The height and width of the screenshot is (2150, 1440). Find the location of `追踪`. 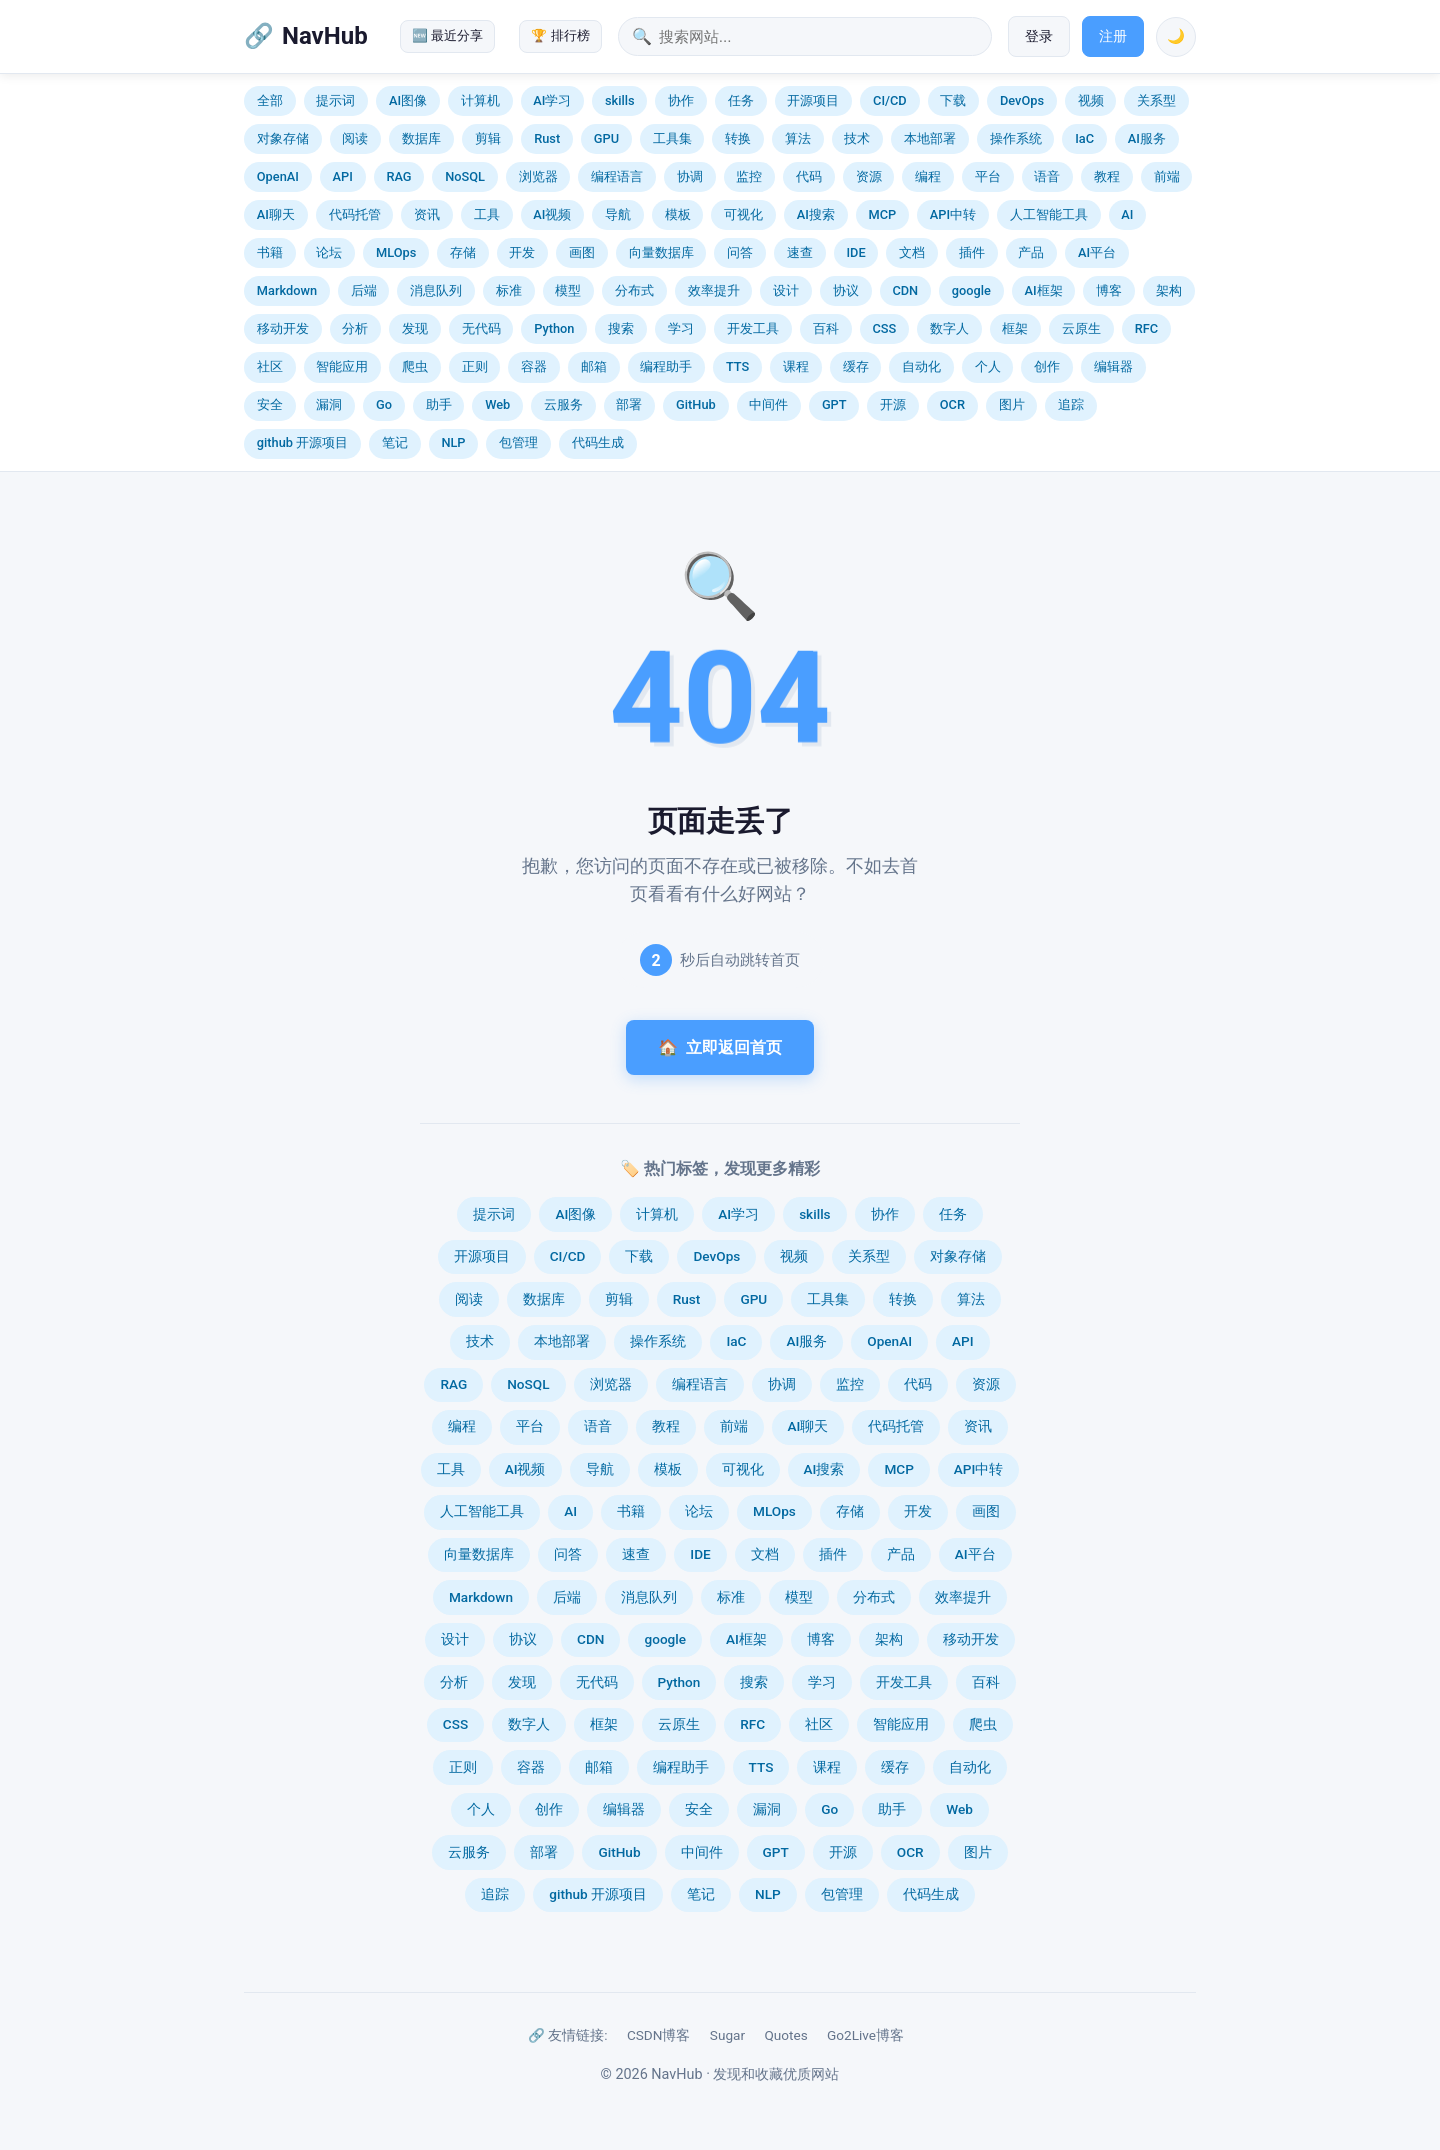

追踪 is located at coordinates (1071, 404).